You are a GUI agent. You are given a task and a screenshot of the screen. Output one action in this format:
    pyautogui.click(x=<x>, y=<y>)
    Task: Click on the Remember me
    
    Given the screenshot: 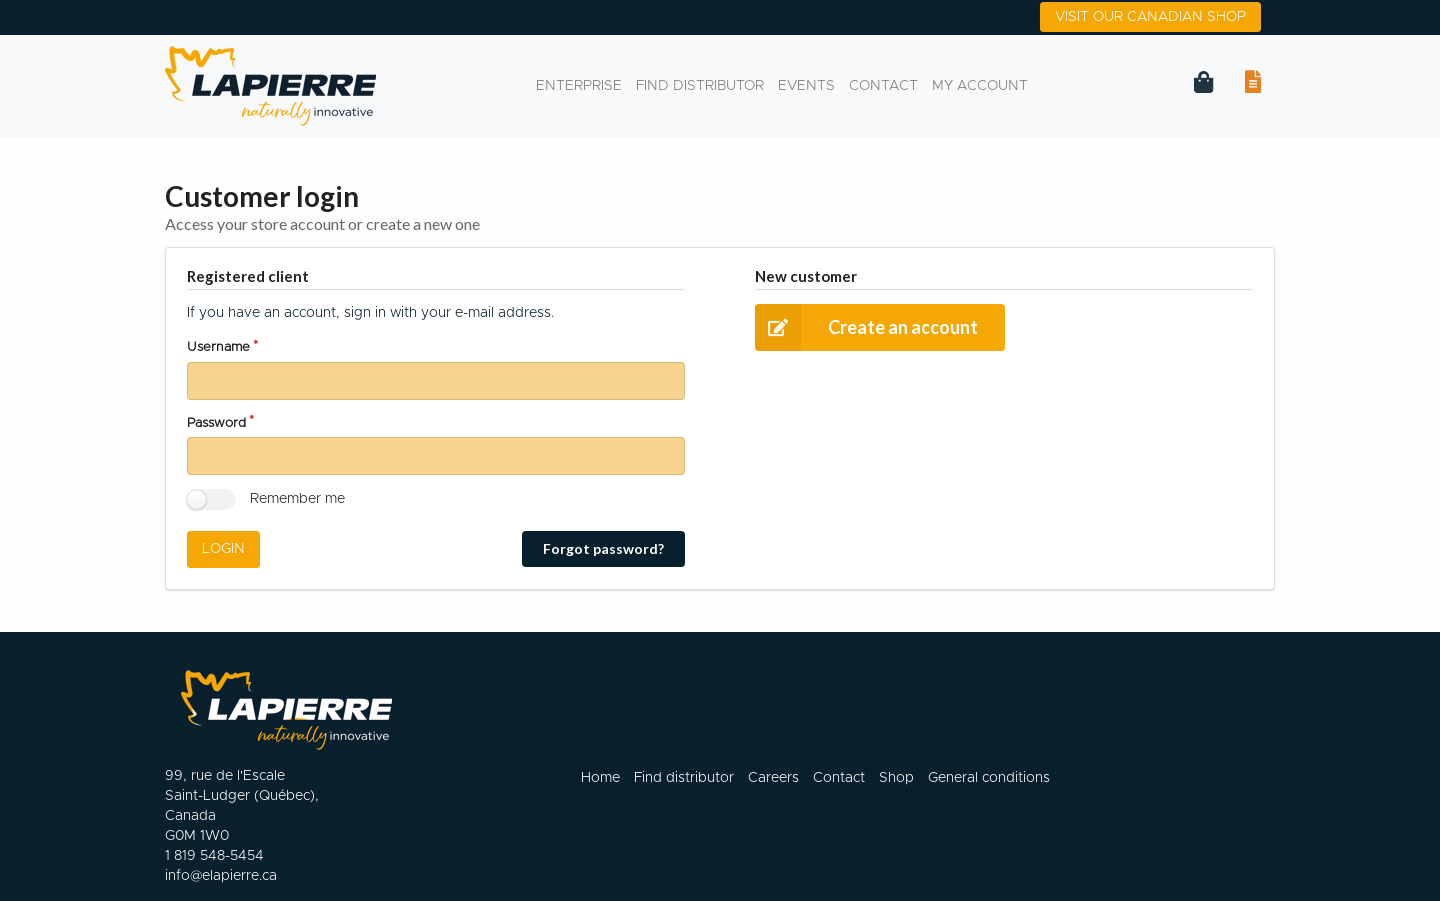 What is the action you would take?
    pyautogui.click(x=297, y=499)
    